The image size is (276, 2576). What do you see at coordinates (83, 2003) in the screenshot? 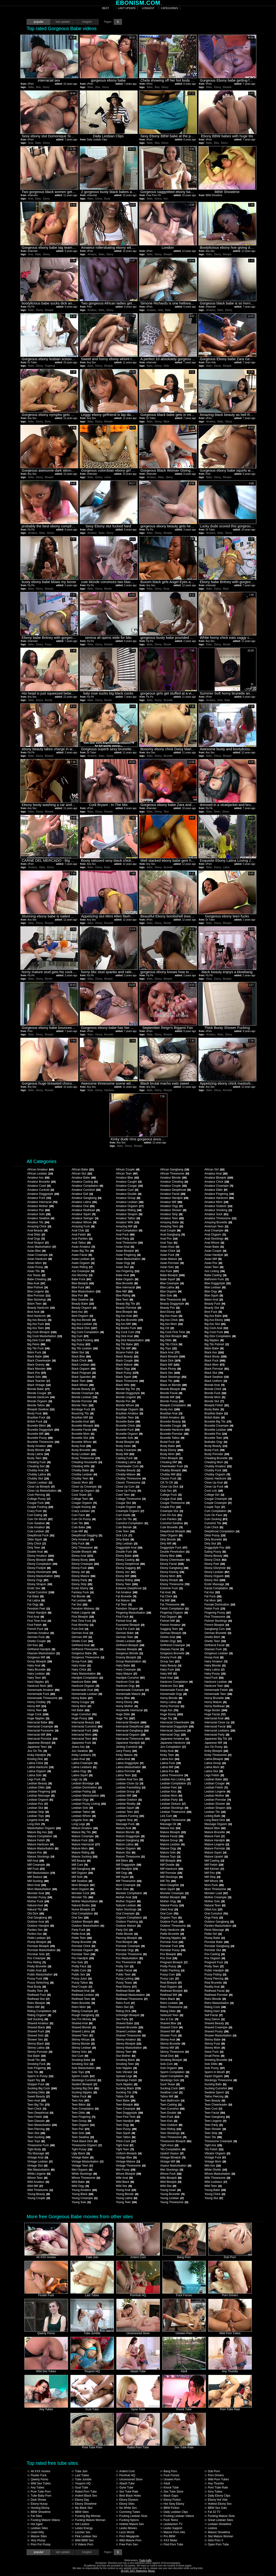
I see `Retro Brunette` at bounding box center [83, 2003].